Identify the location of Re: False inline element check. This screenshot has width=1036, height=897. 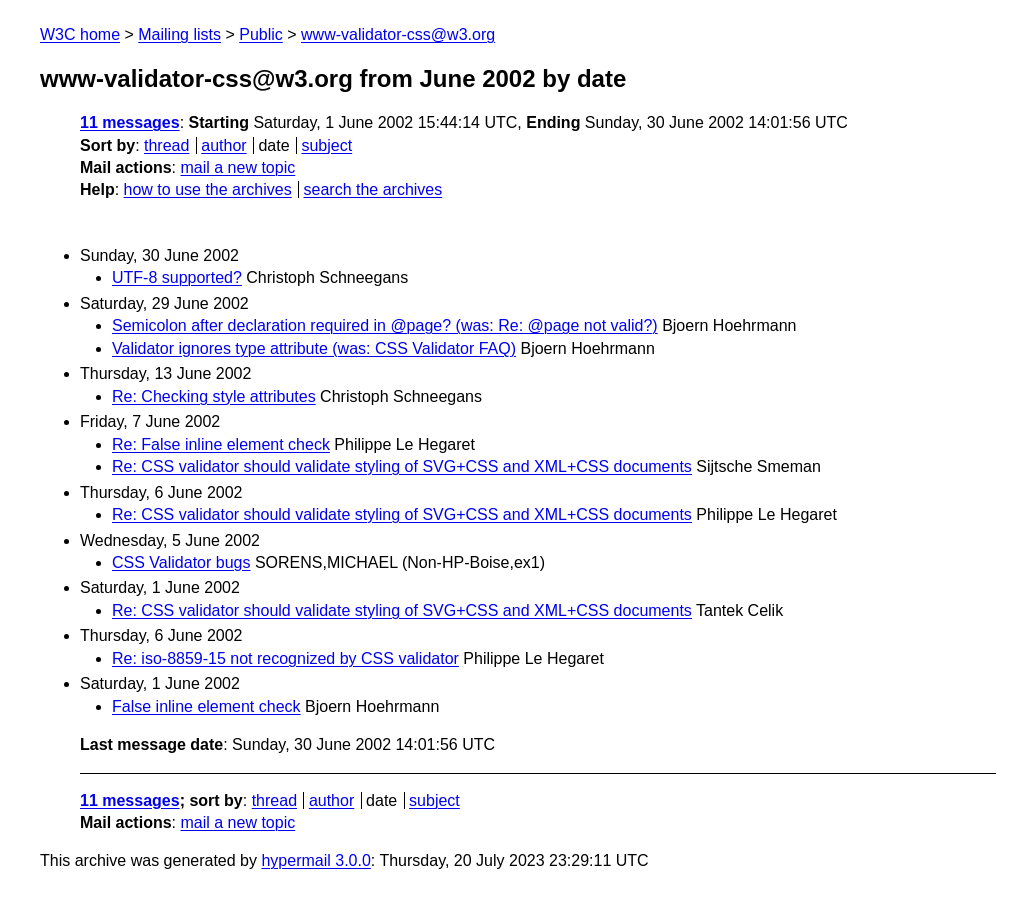
(221, 444).